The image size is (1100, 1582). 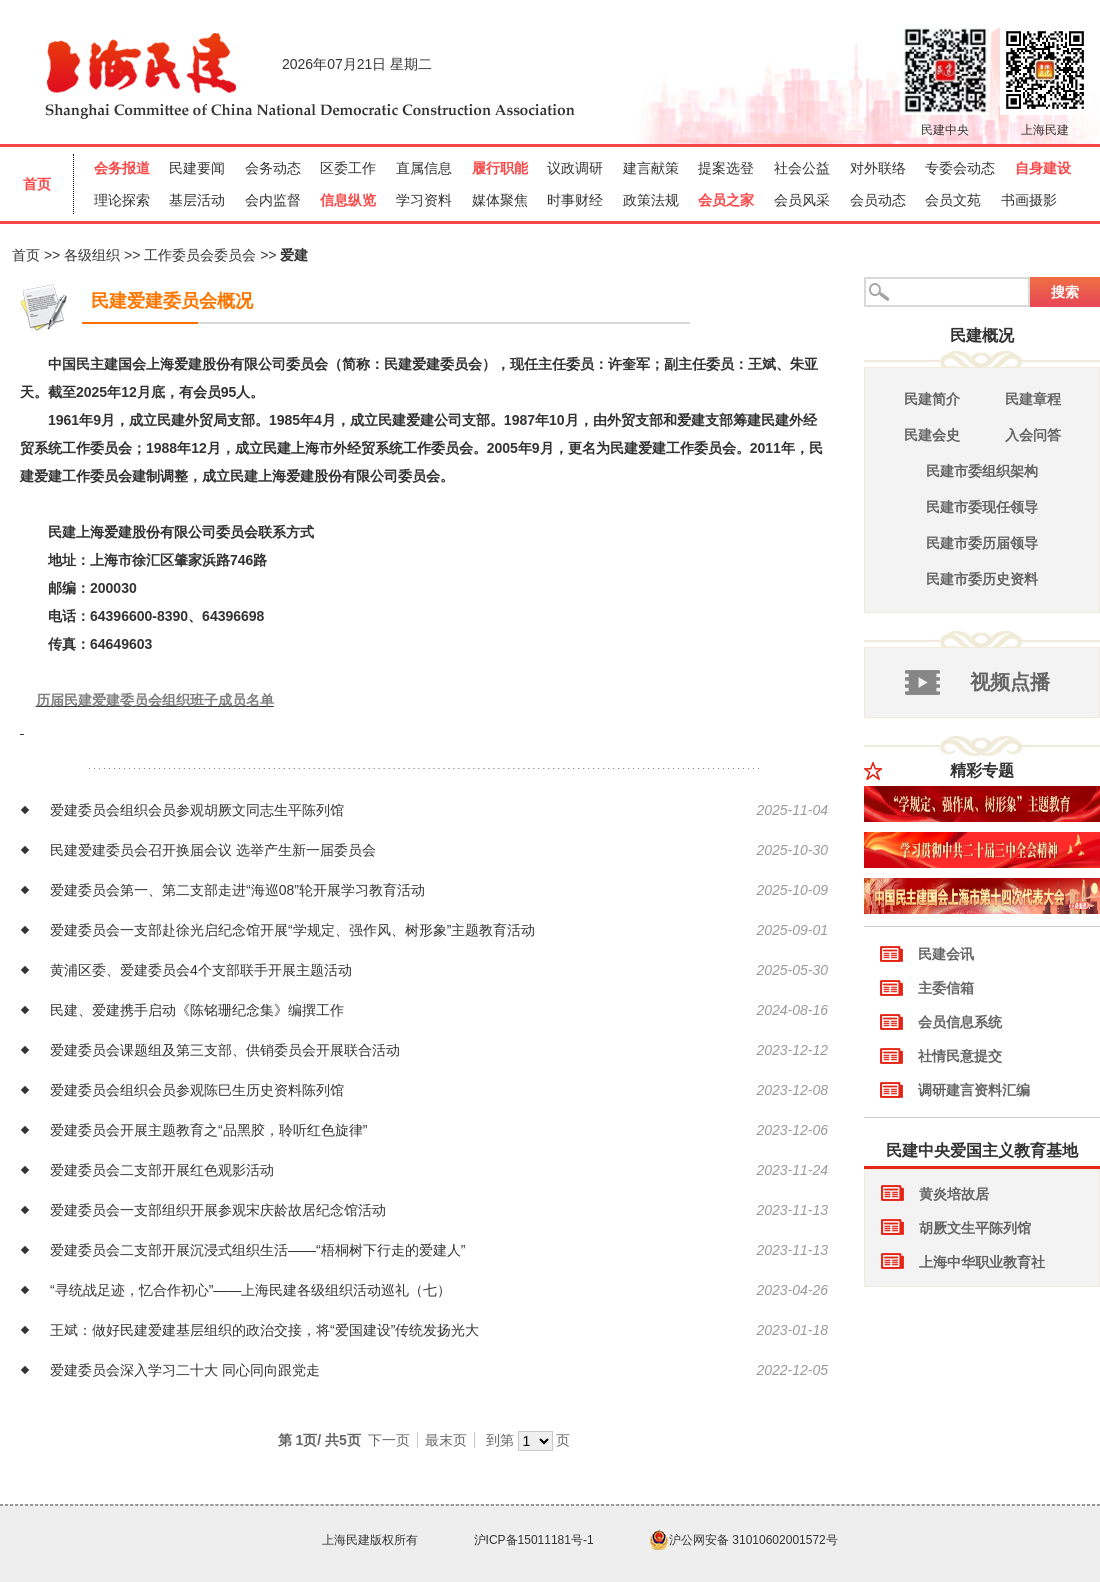 I want to click on 爱建委员会开展主题教育之“品黑胶，聆听红色旋律”, so click(x=208, y=1130).